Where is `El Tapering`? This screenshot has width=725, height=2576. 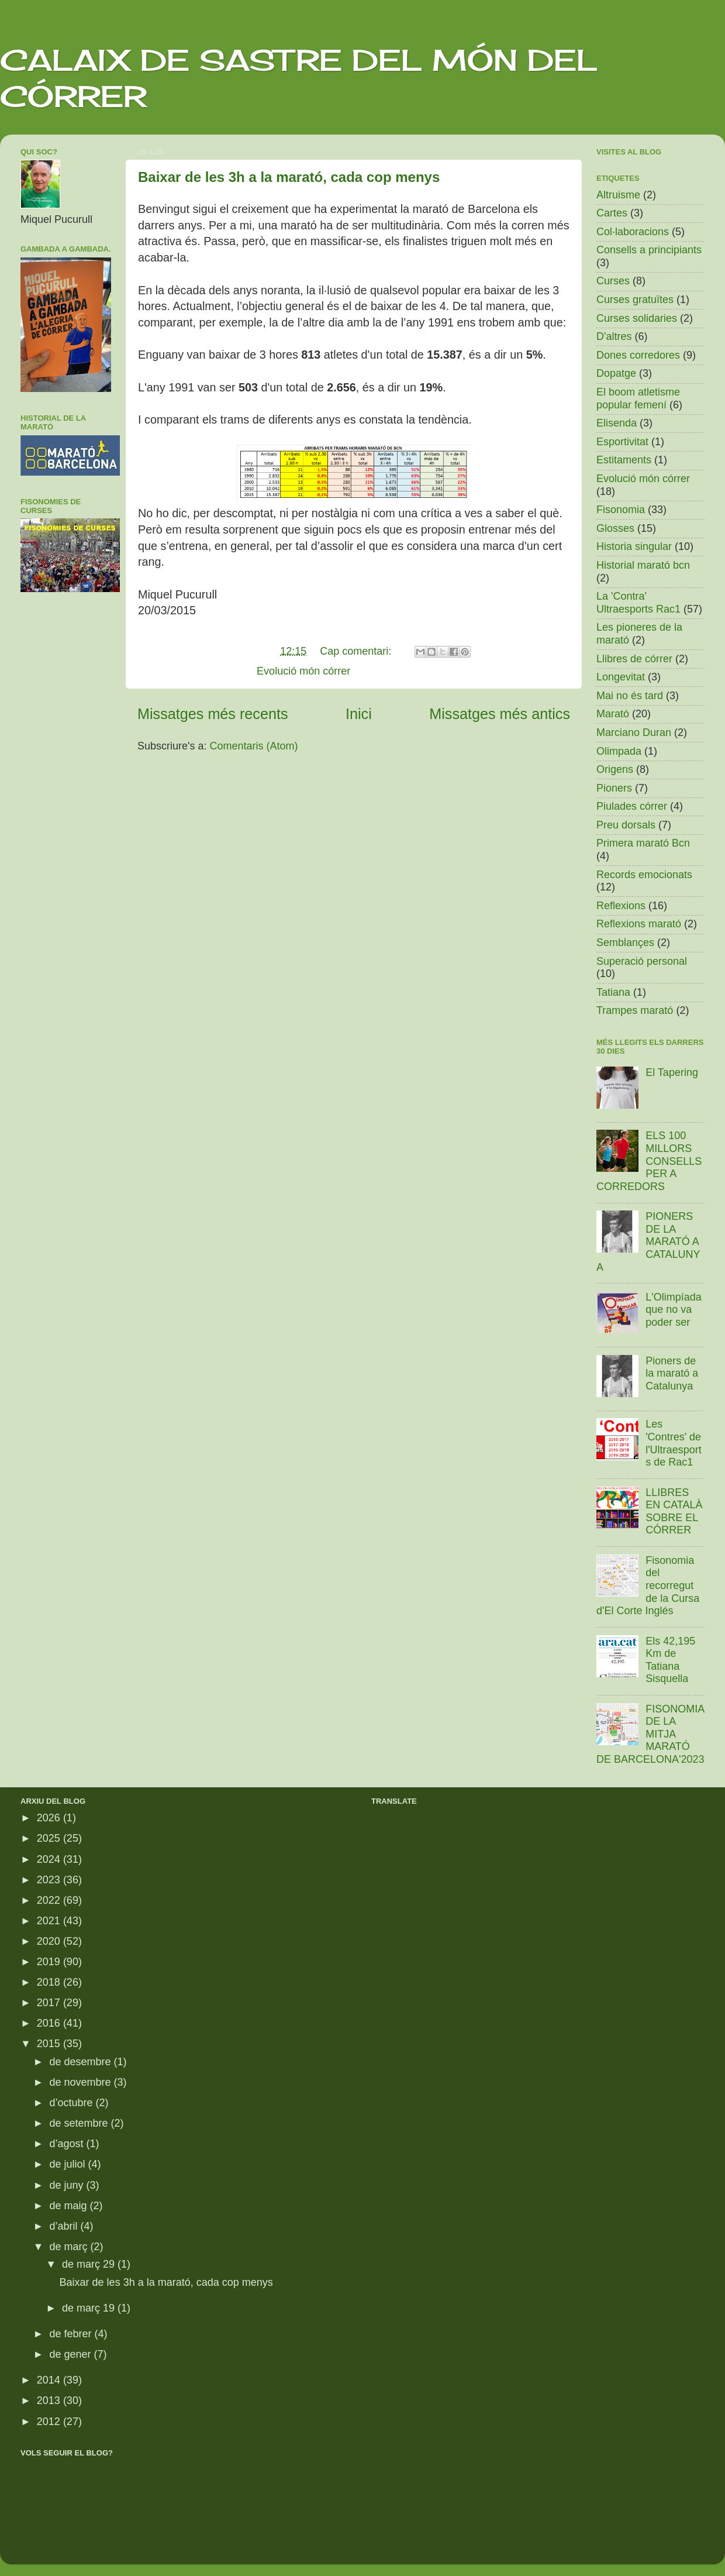 El Tapering is located at coordinates (671, 1072).